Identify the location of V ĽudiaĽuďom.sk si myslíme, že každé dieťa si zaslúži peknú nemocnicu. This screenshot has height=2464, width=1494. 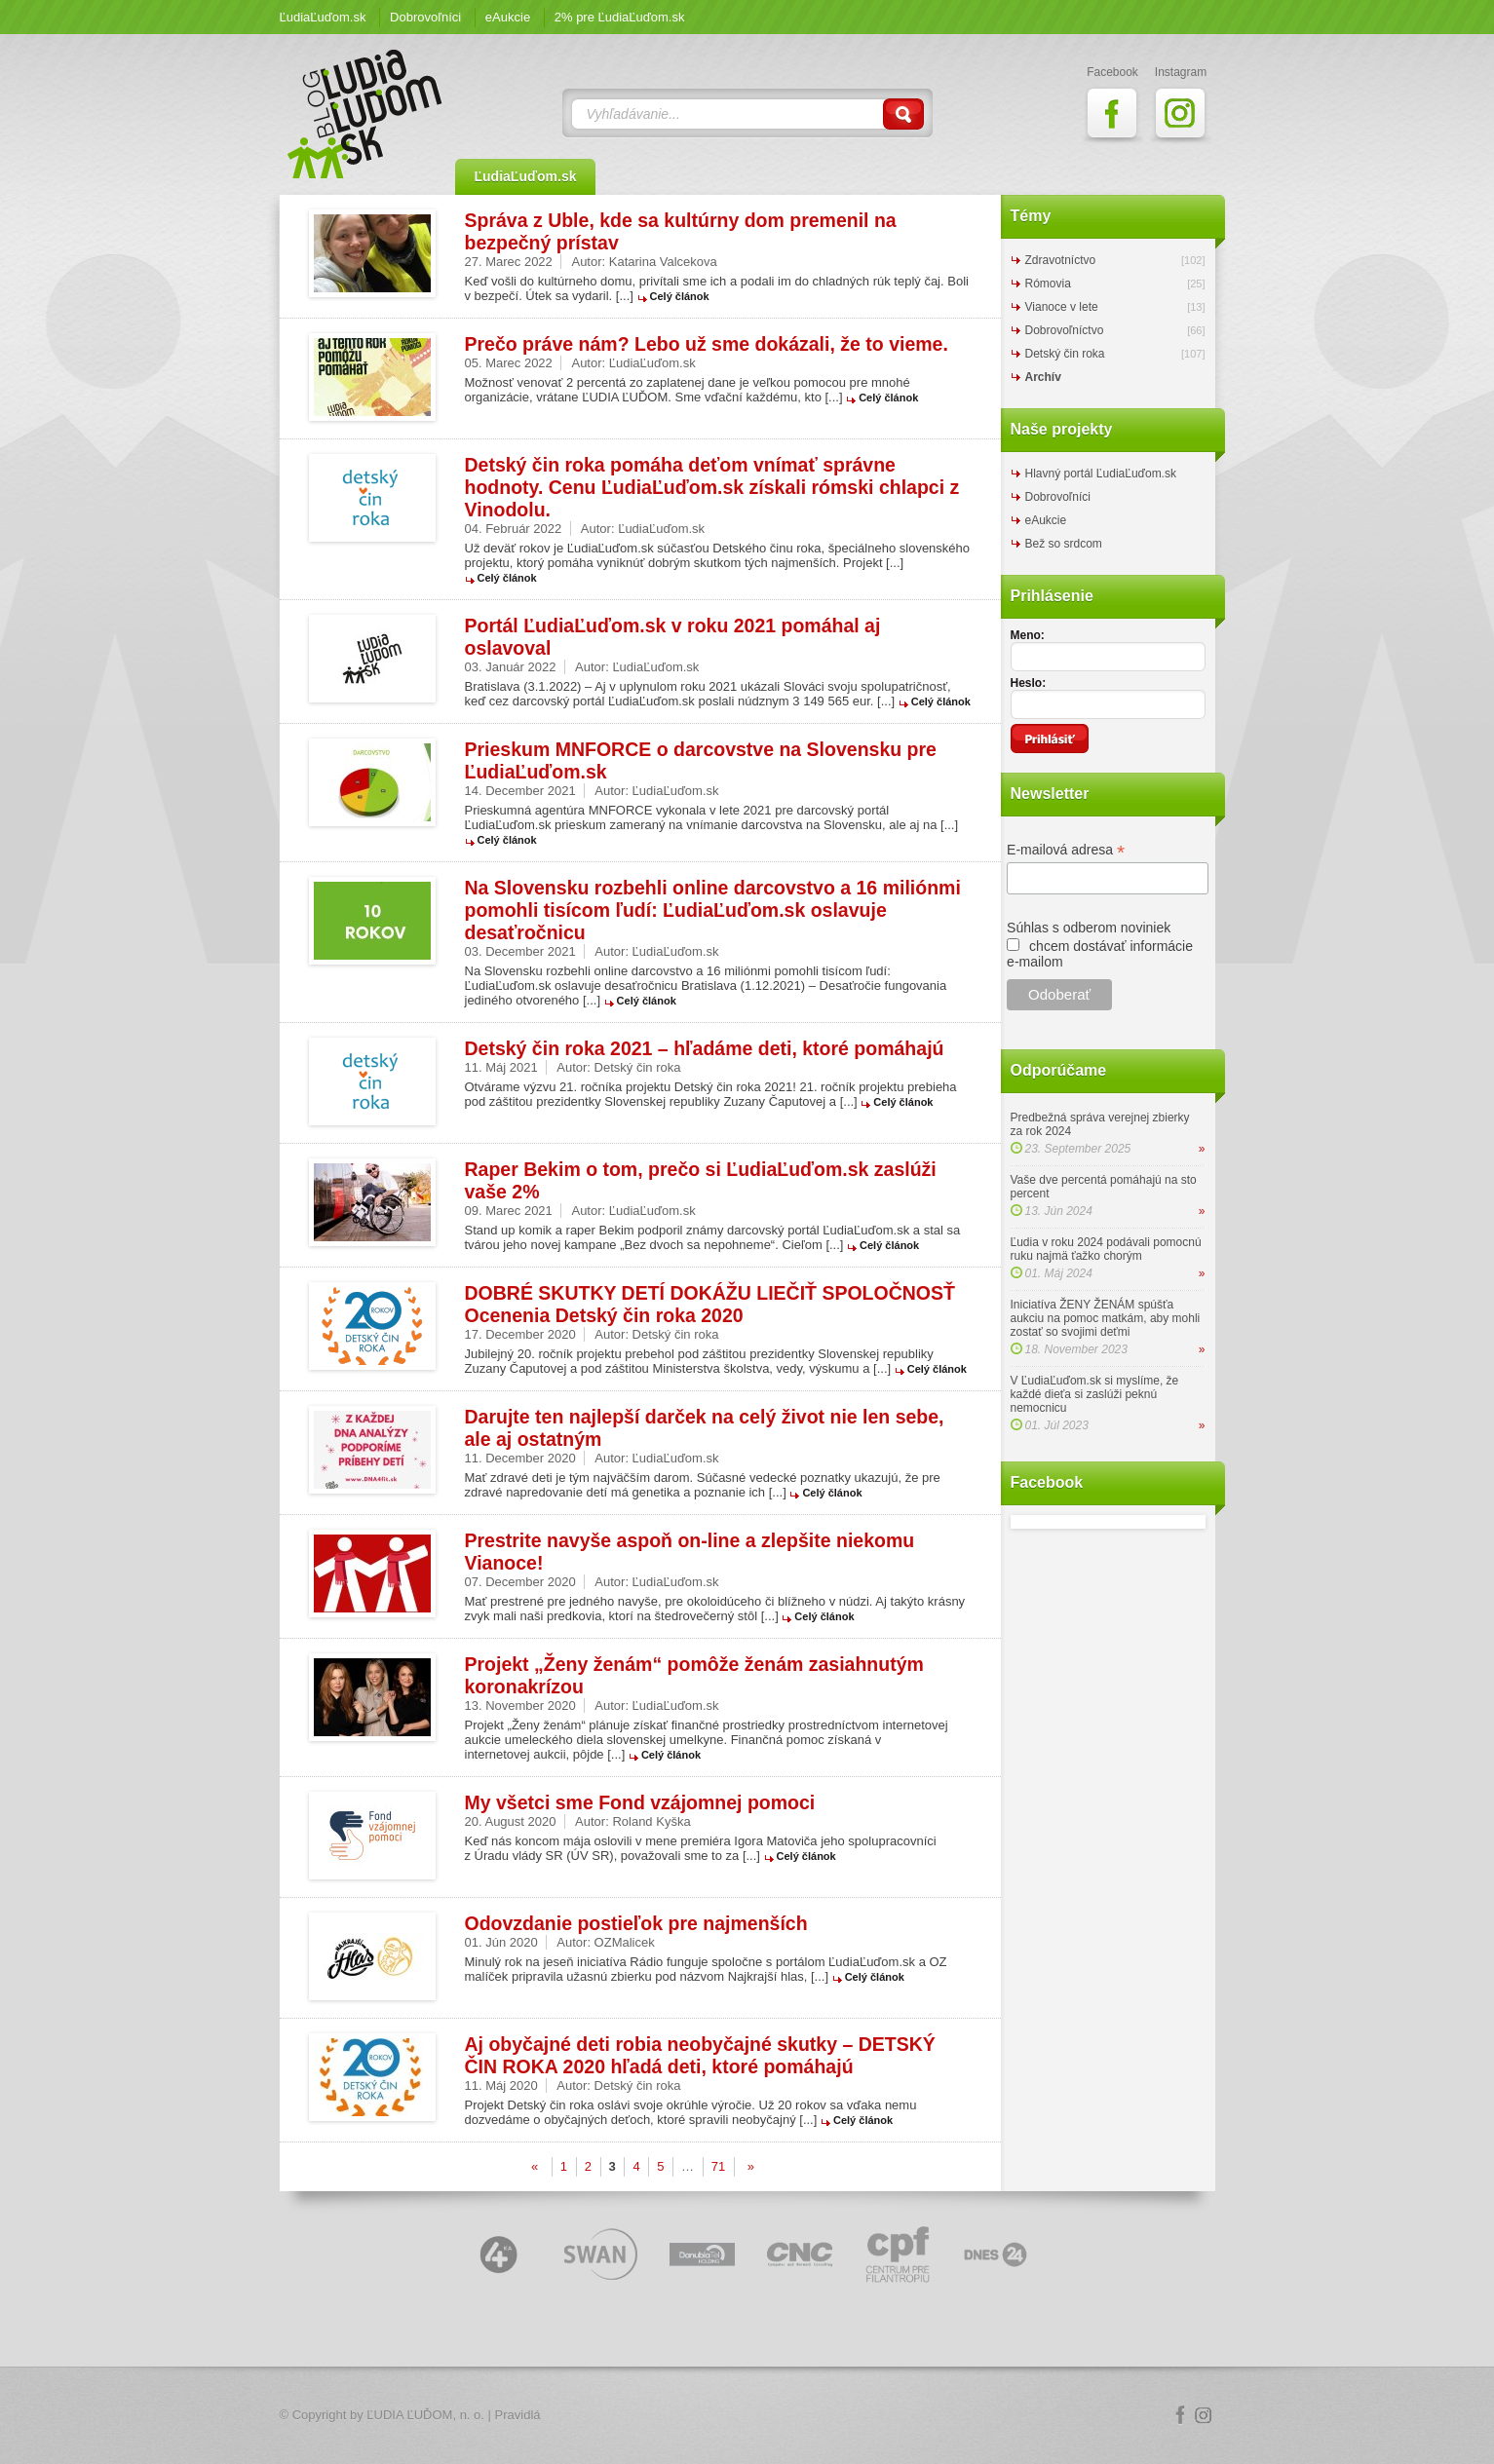
(1095, 1394).